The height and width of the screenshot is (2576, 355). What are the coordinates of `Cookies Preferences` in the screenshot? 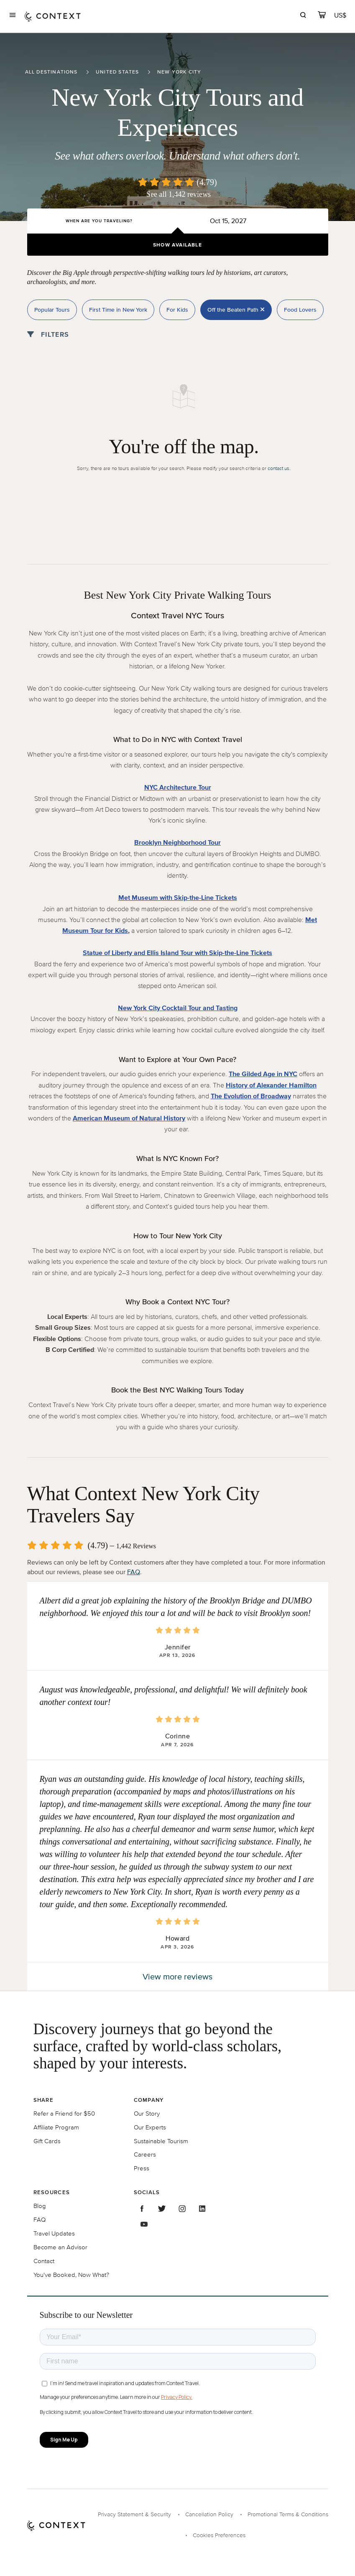 It's located at (219, 2535).